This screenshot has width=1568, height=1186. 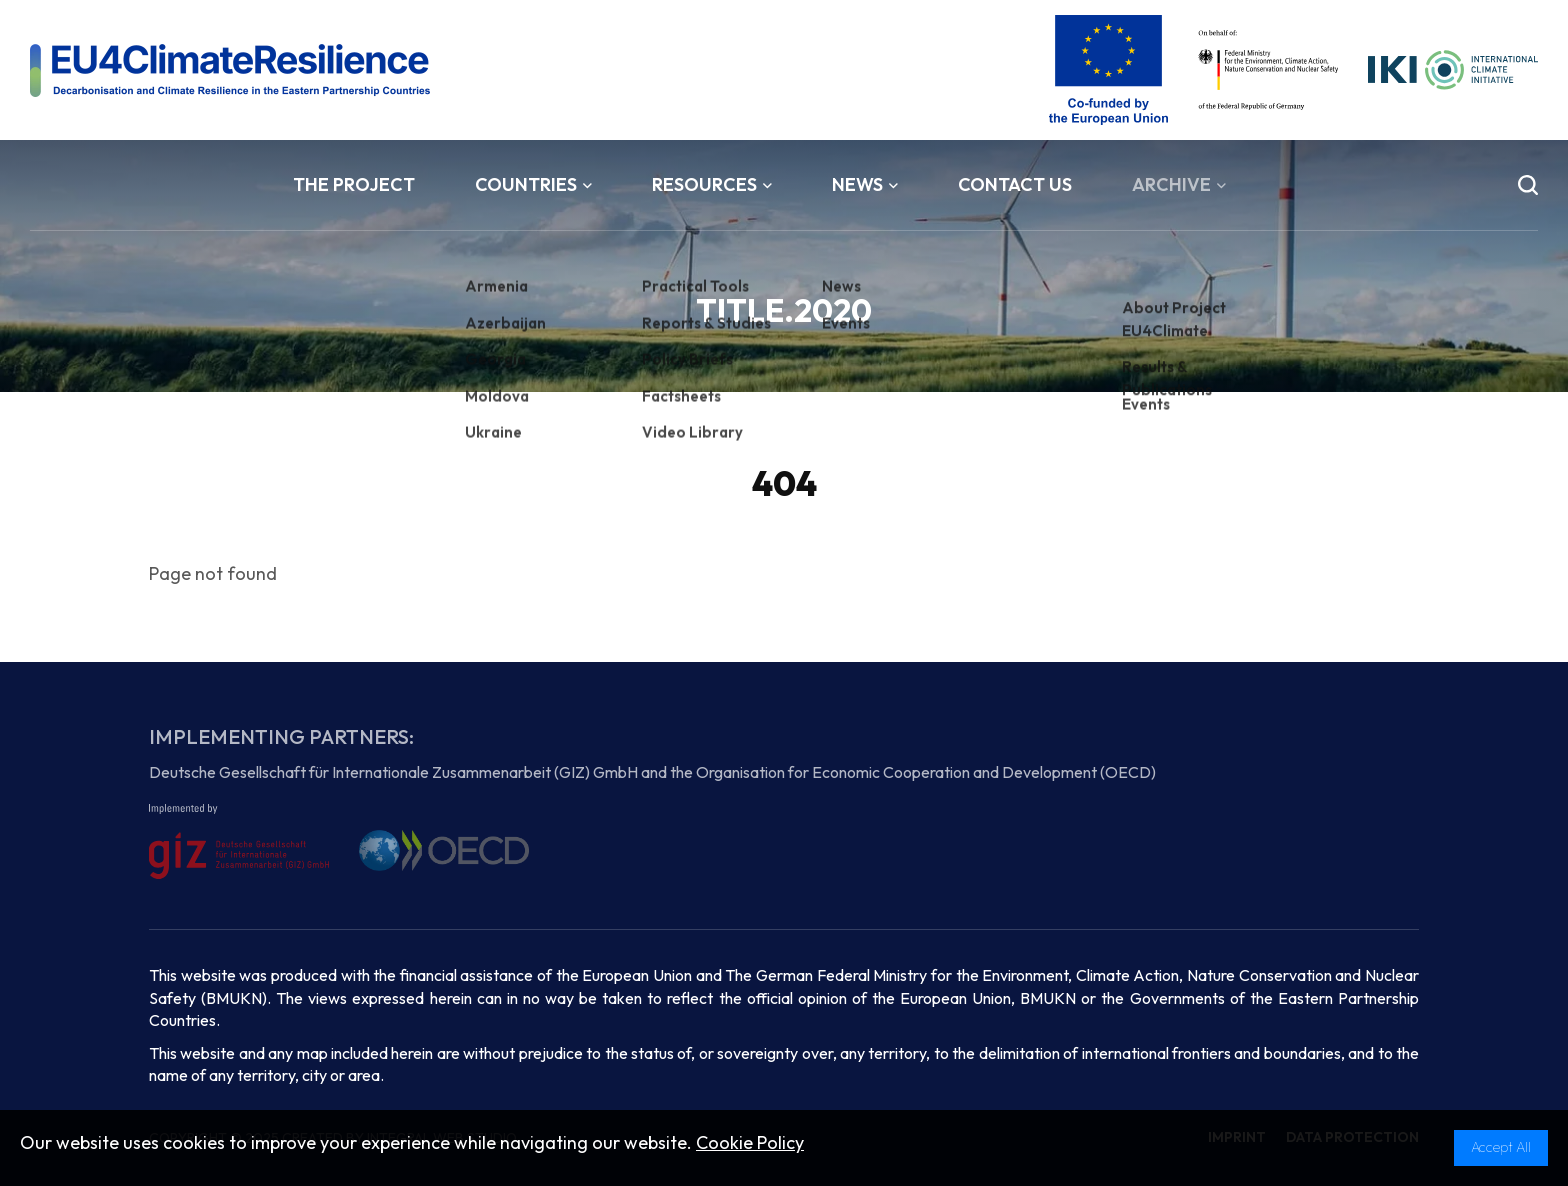 I want to click on Archive, so click(x=1179, y=184).